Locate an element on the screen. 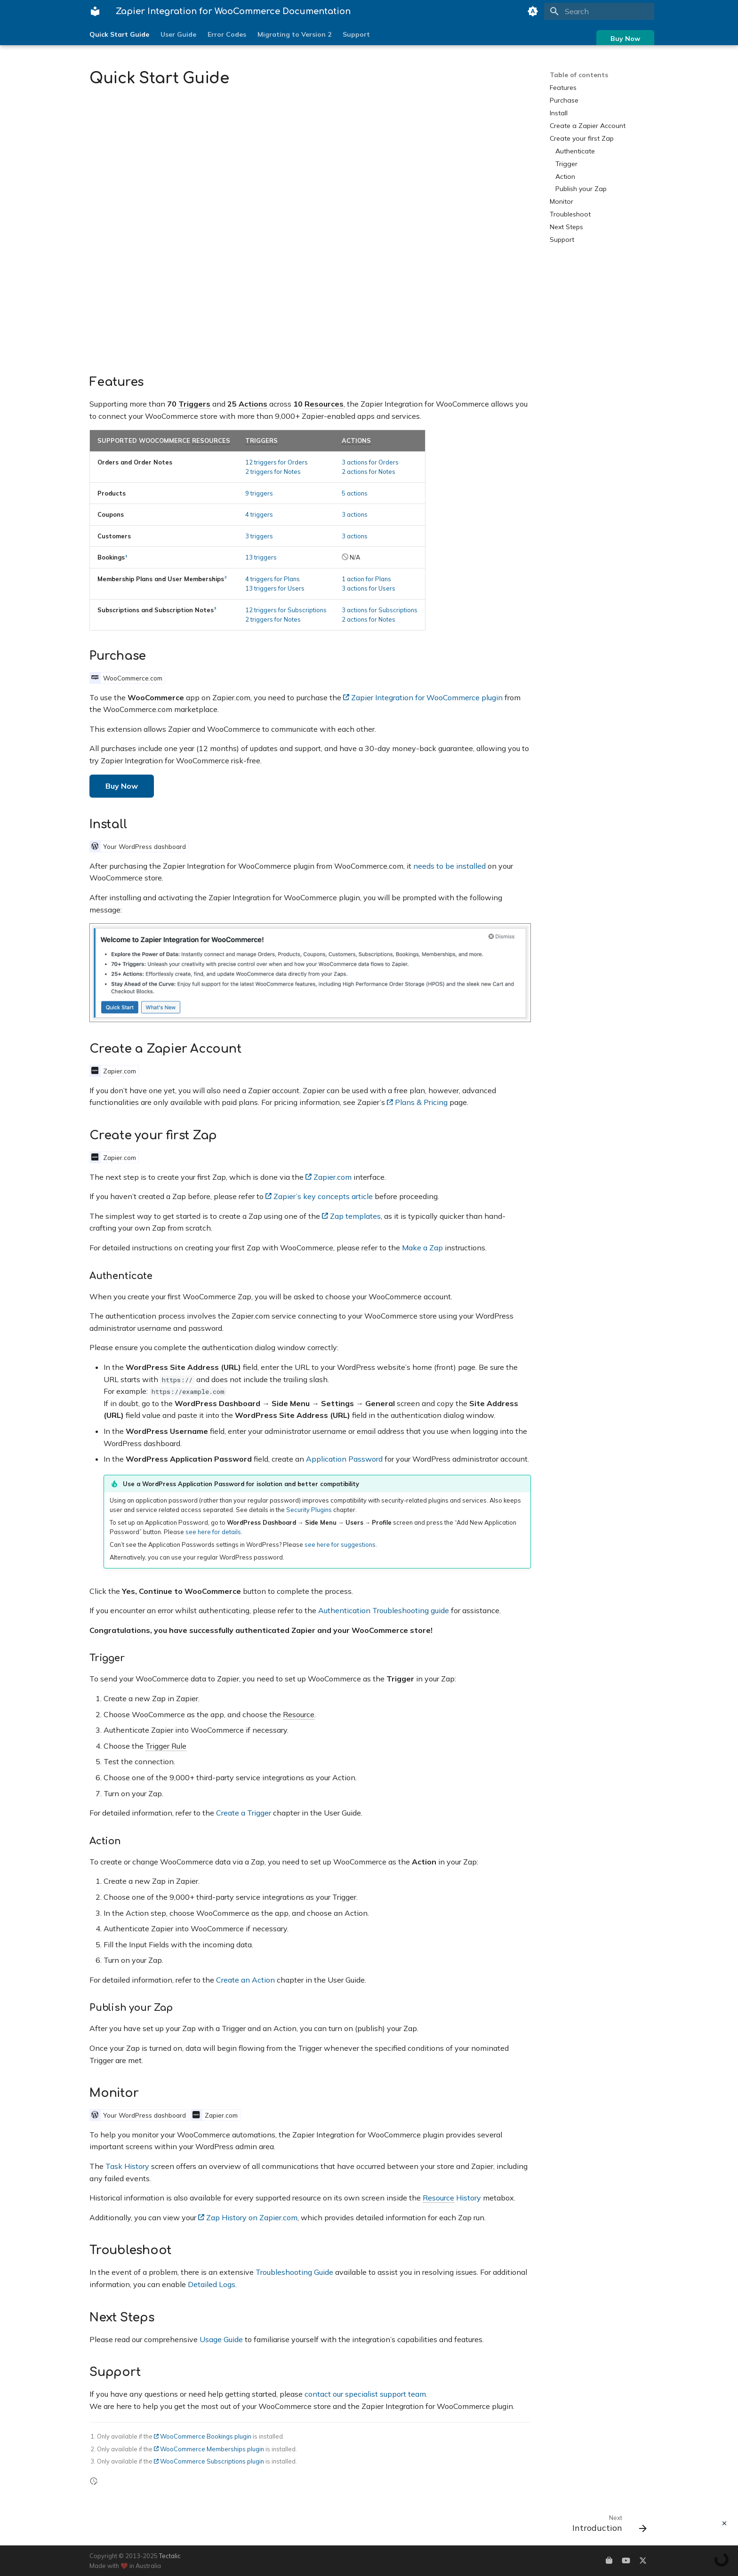 This screenshot has width=738, height=2576. 12 triggers for Orders is located at coordinates (276, 462).